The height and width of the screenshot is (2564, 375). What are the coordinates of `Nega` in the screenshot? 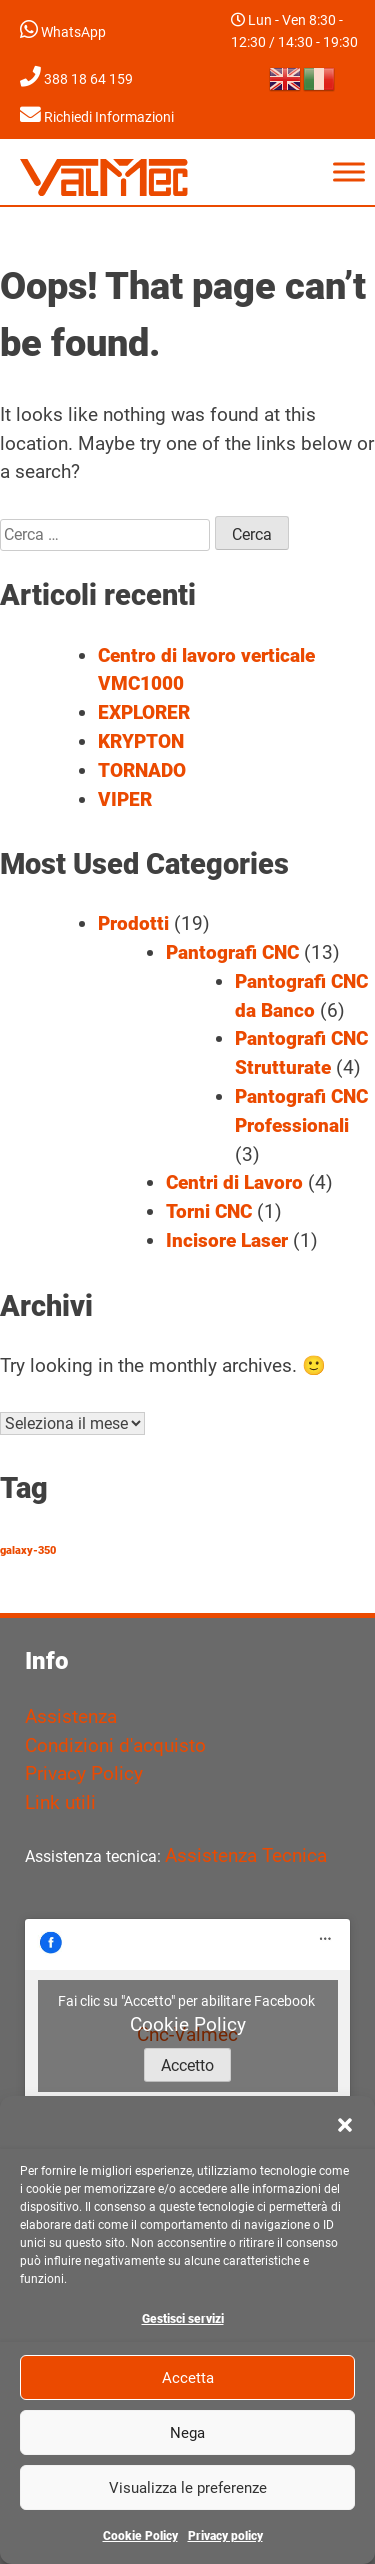 It's located at (187, 2433).